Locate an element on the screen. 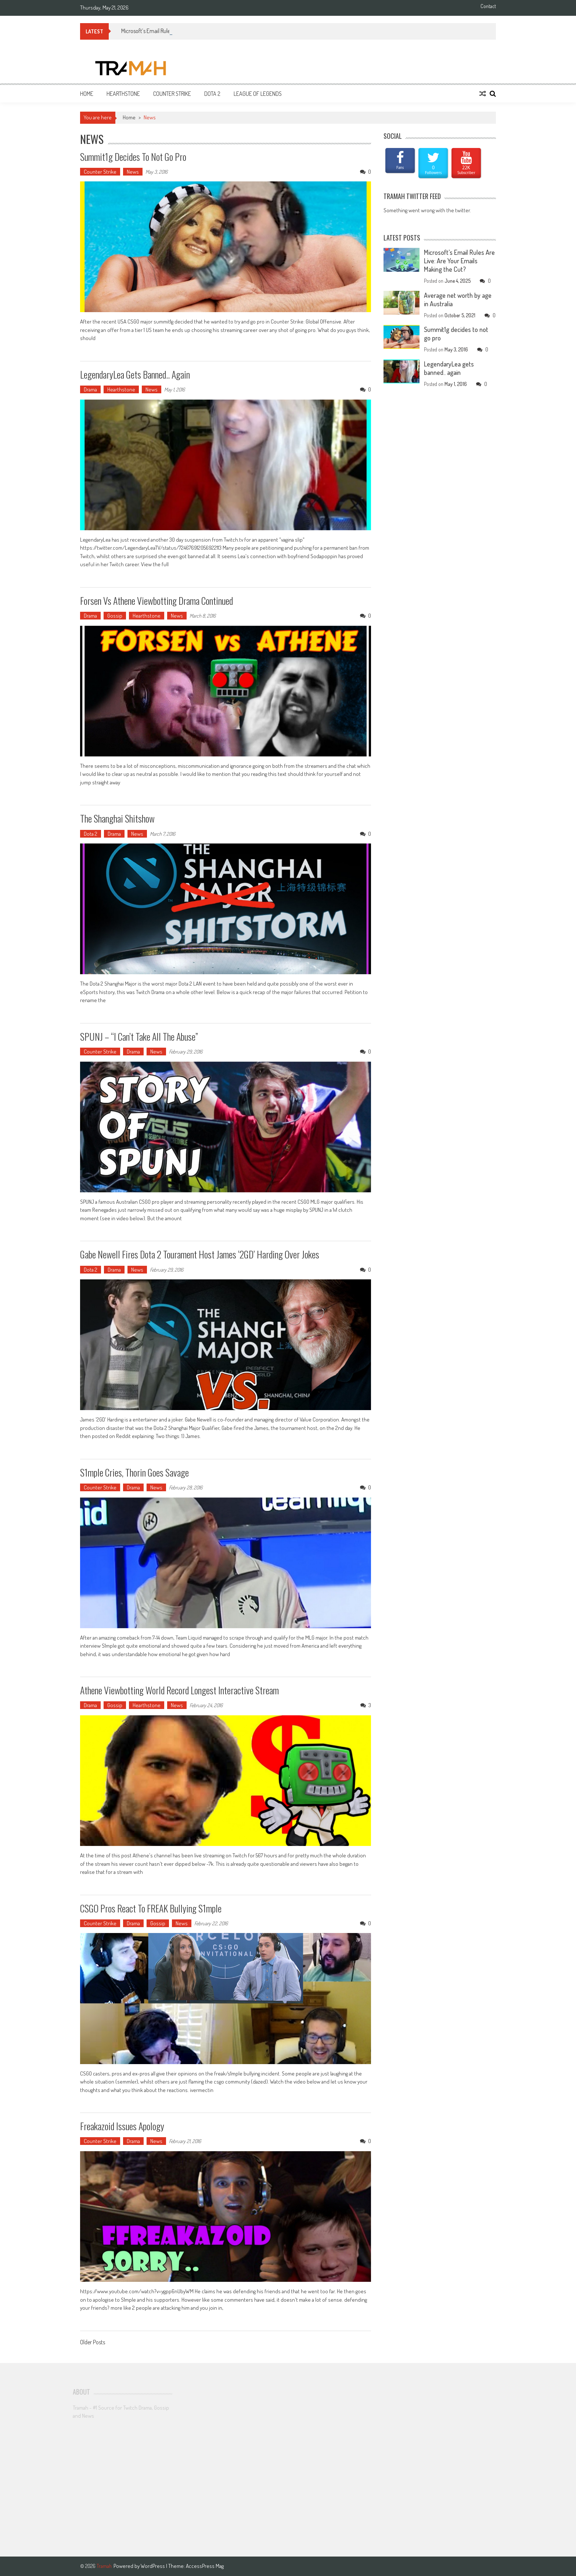 The height and width of the screenshot is (2576, 576). LegendaryLea gets banned.. again is located at coordinates (135, 374).